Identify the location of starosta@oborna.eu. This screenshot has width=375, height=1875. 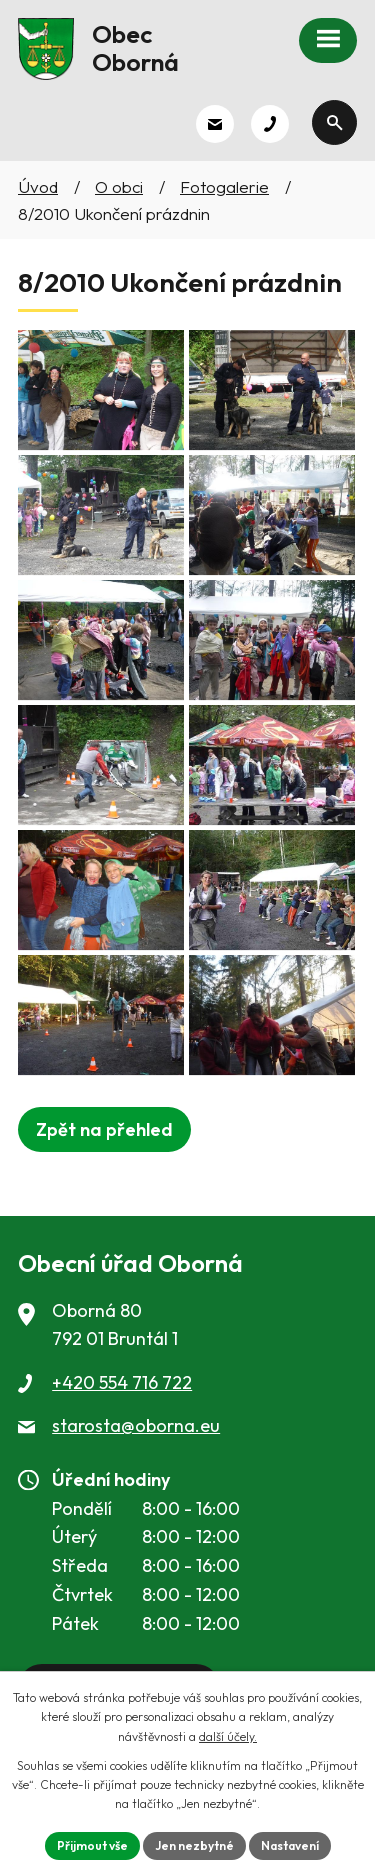
(136, 1425).